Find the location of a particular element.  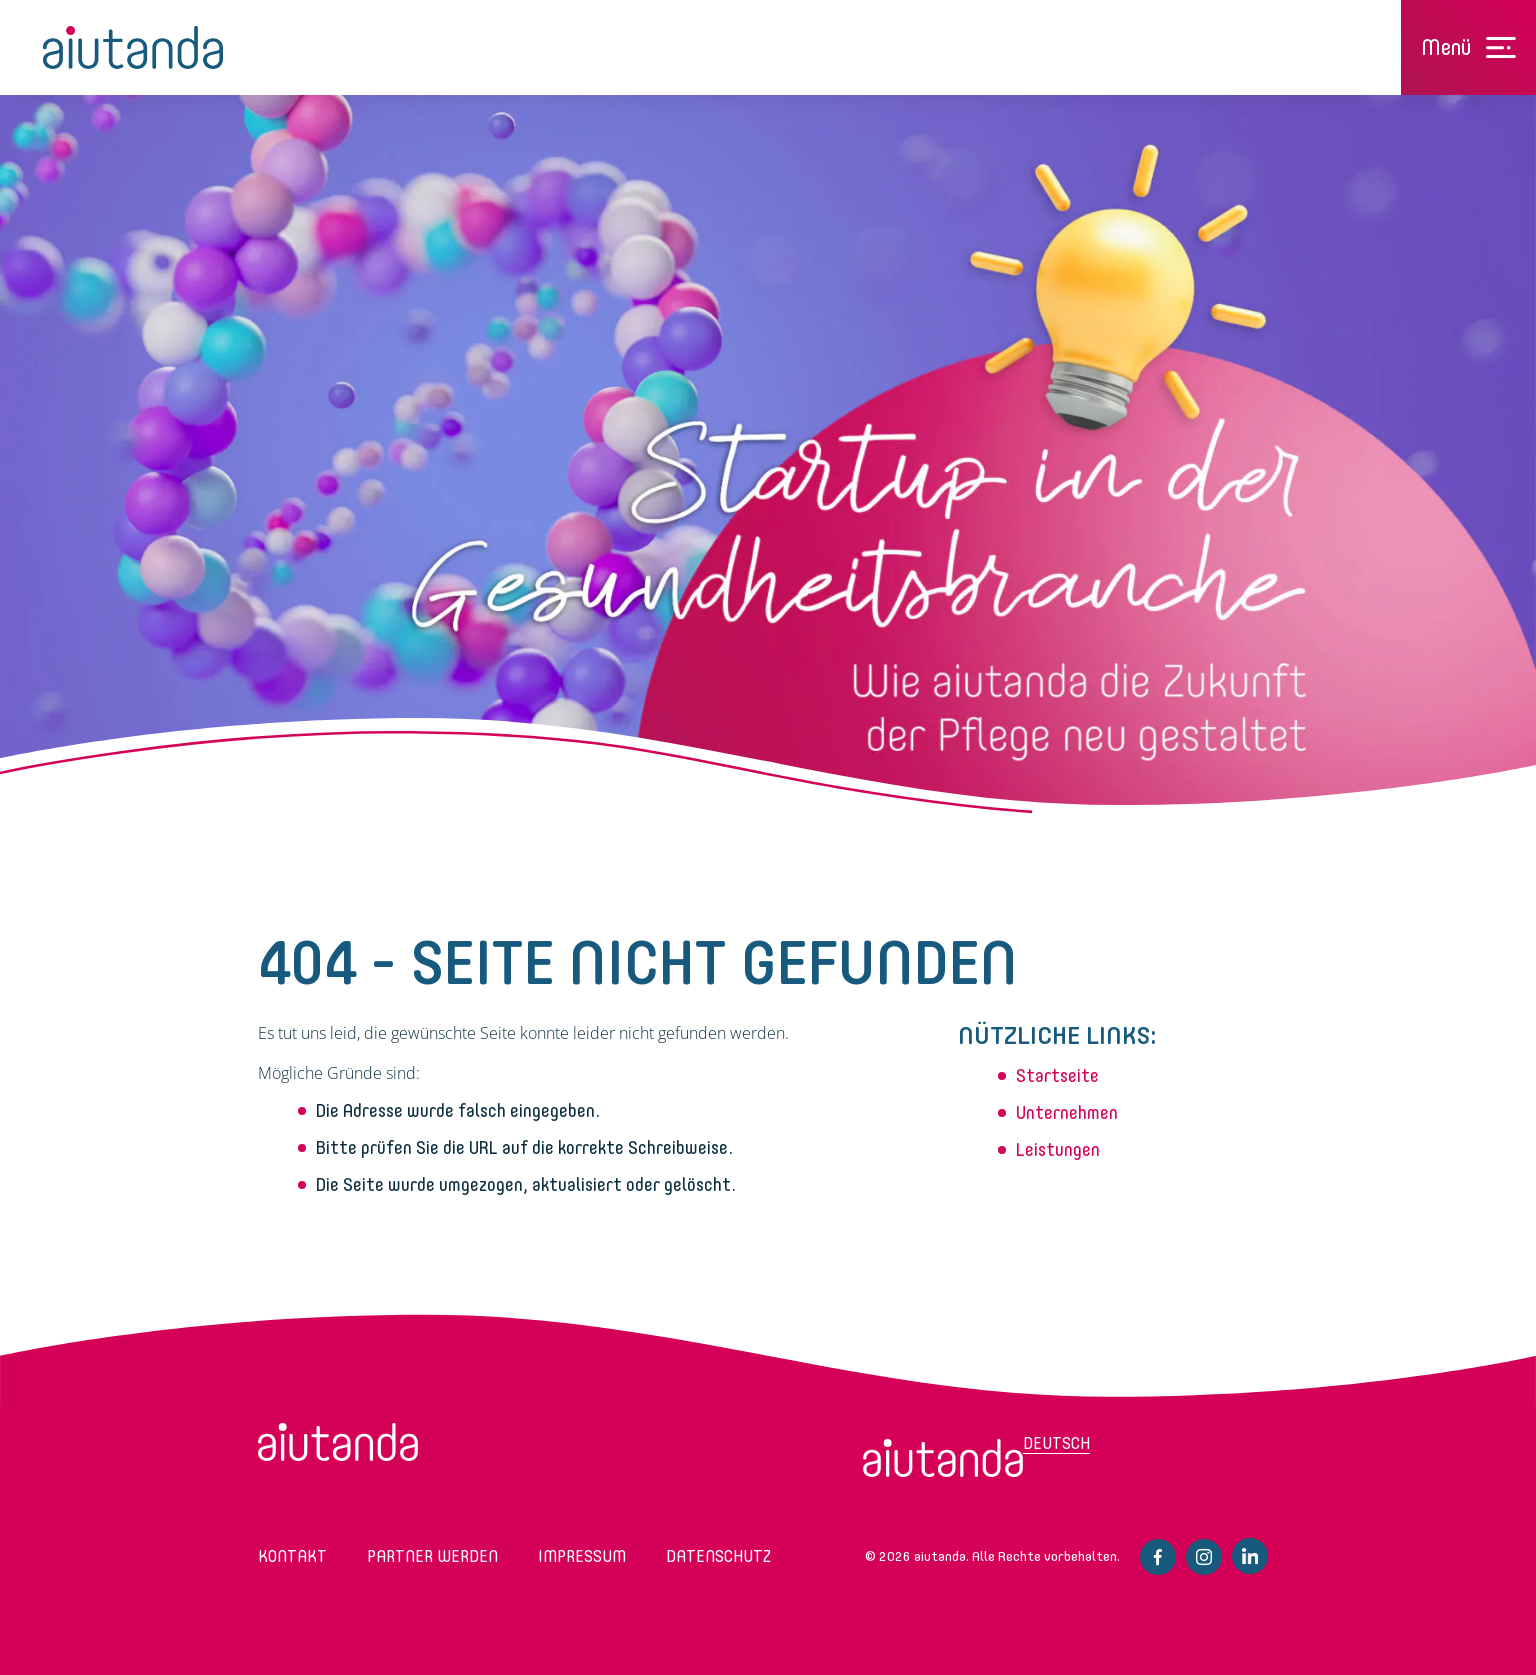

Startseite is located at coordinates (1057, 1076).